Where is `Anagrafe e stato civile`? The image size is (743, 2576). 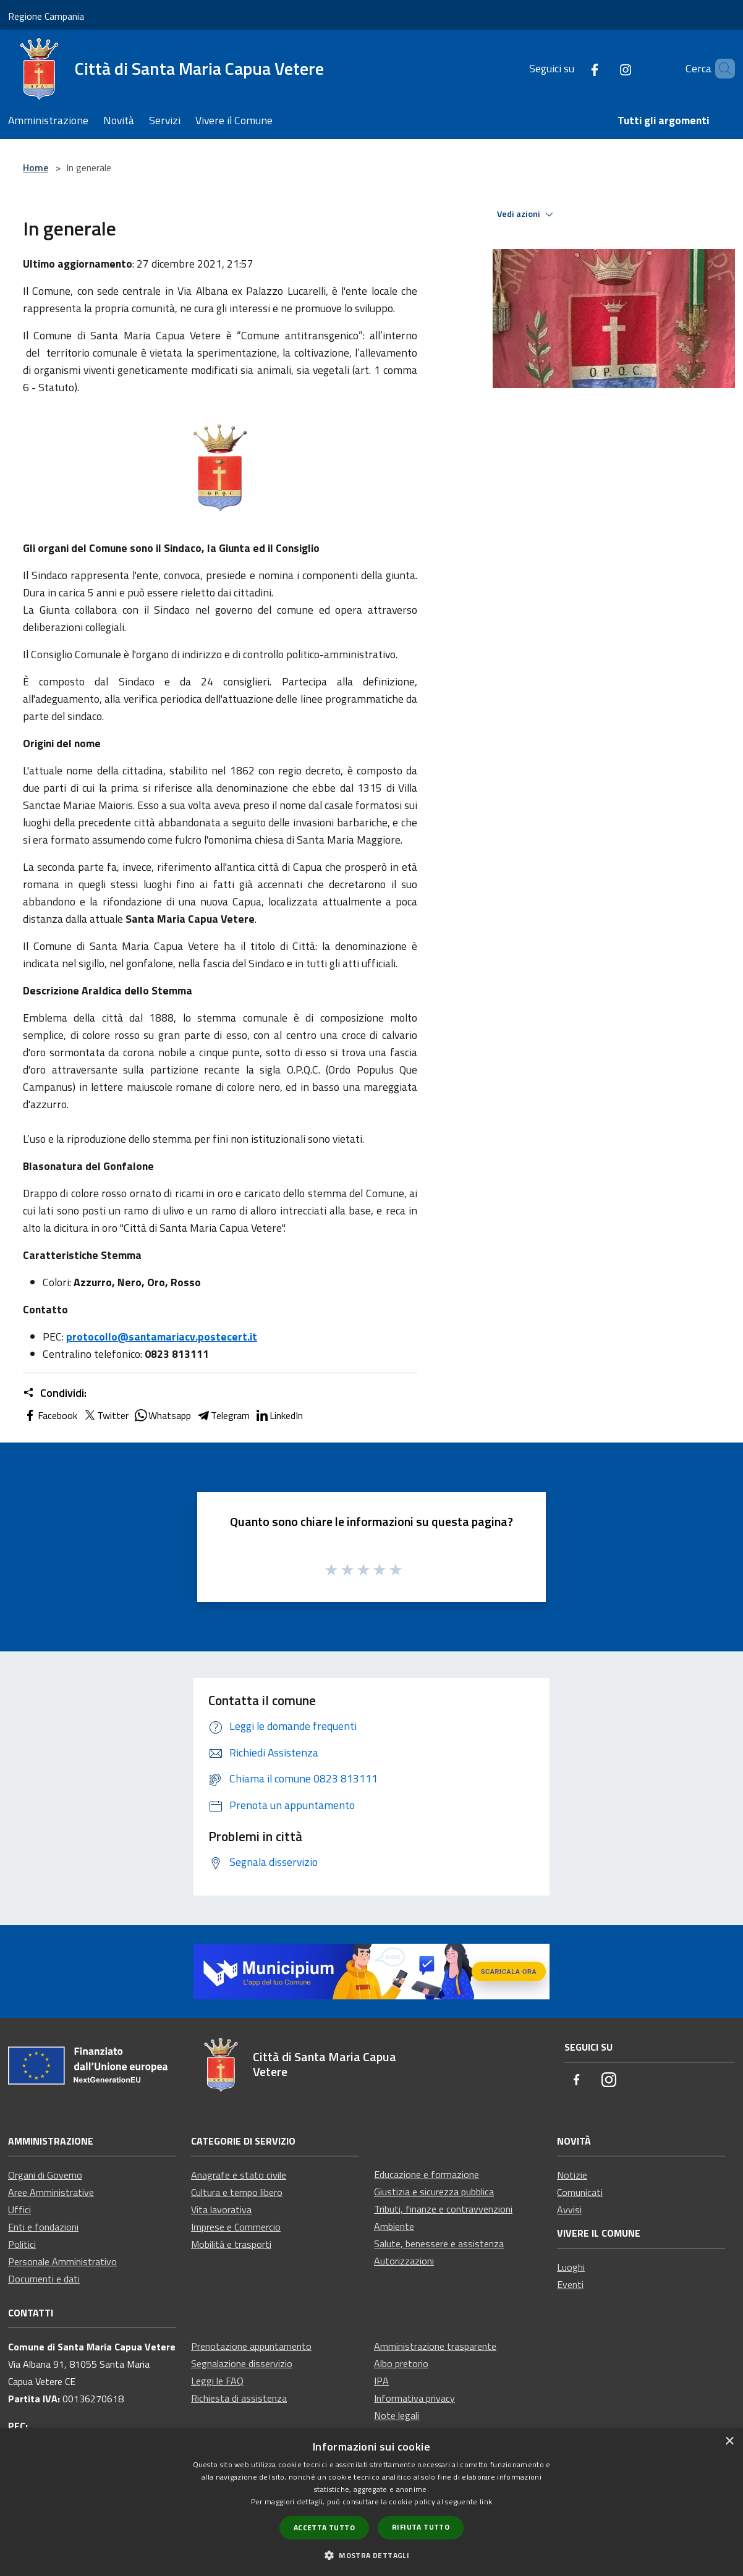
Anagrafe e stato civile is located at coordinates (238, 2174).